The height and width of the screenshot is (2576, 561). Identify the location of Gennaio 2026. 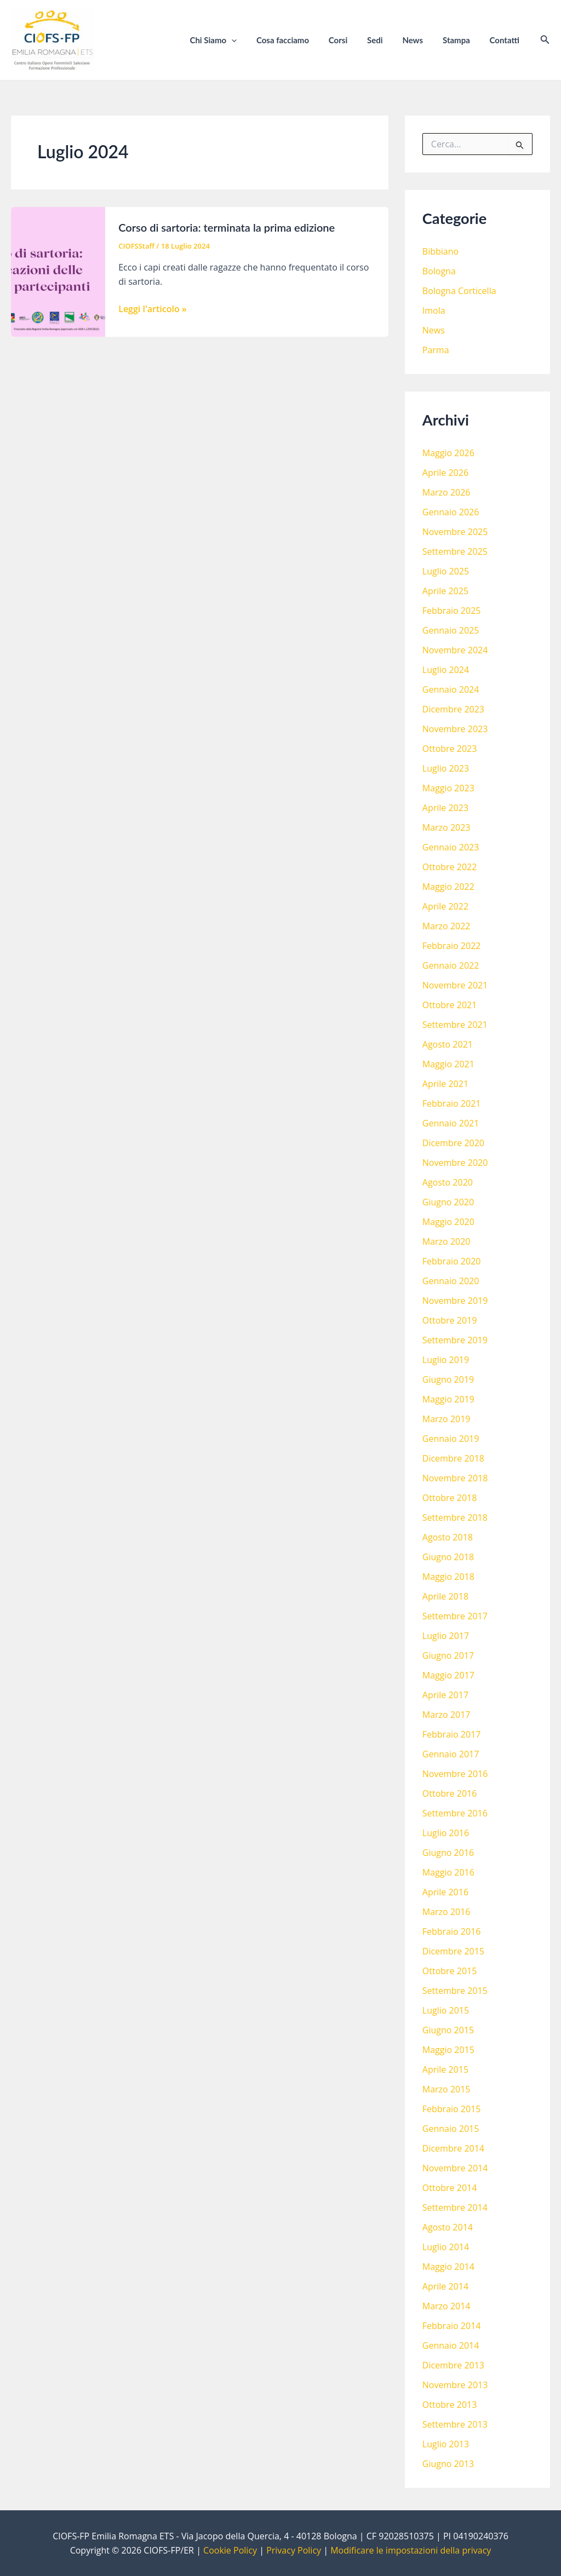
(450, 512).